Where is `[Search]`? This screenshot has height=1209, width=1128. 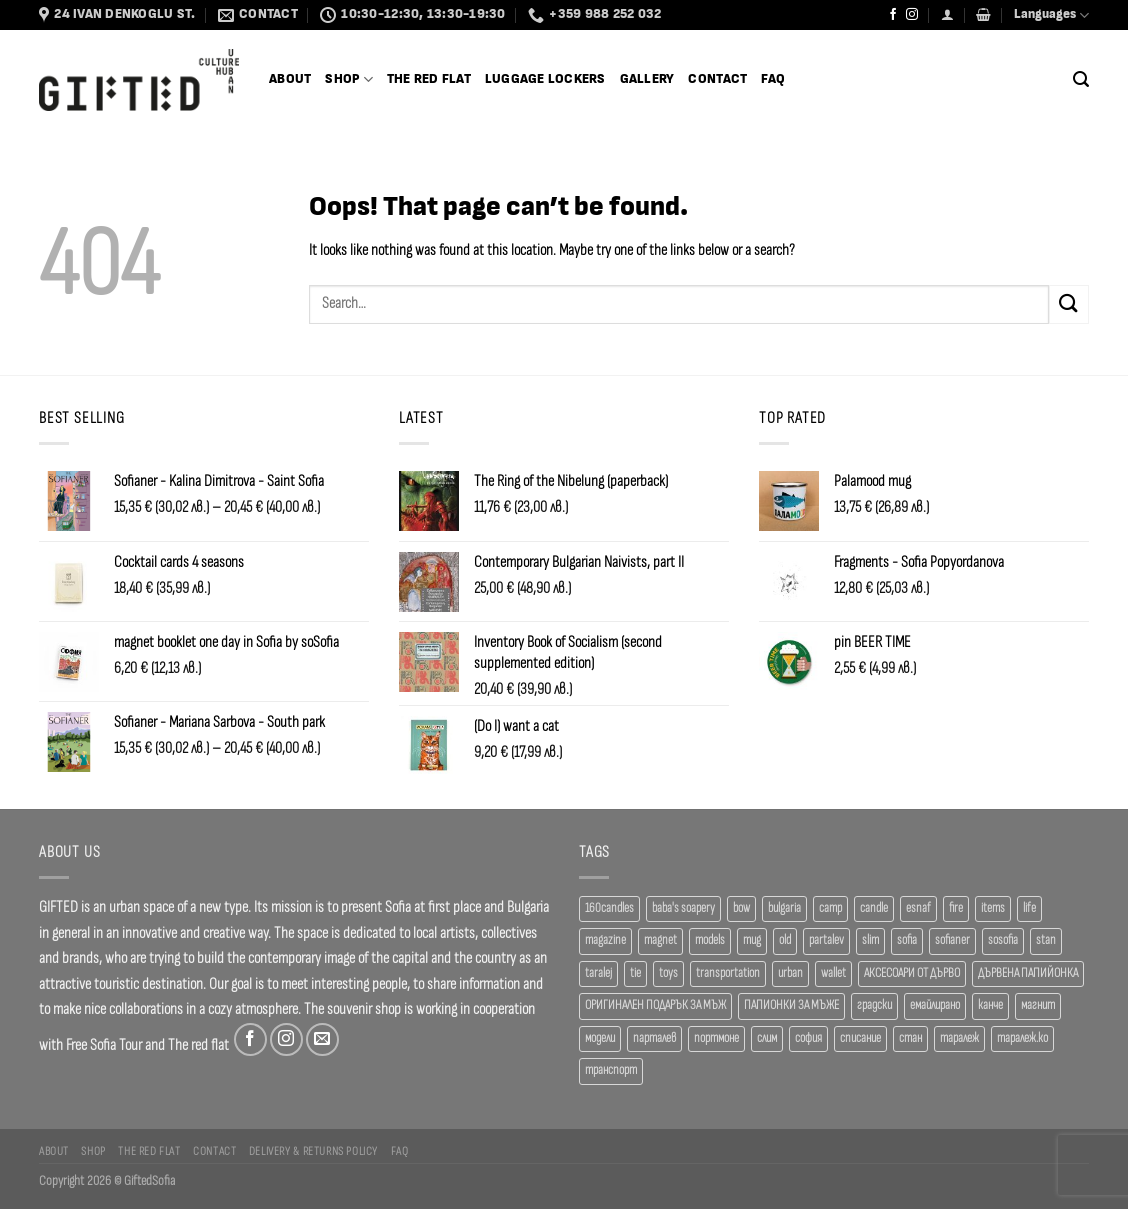 [Search] is located at coordinates (1081, 79).